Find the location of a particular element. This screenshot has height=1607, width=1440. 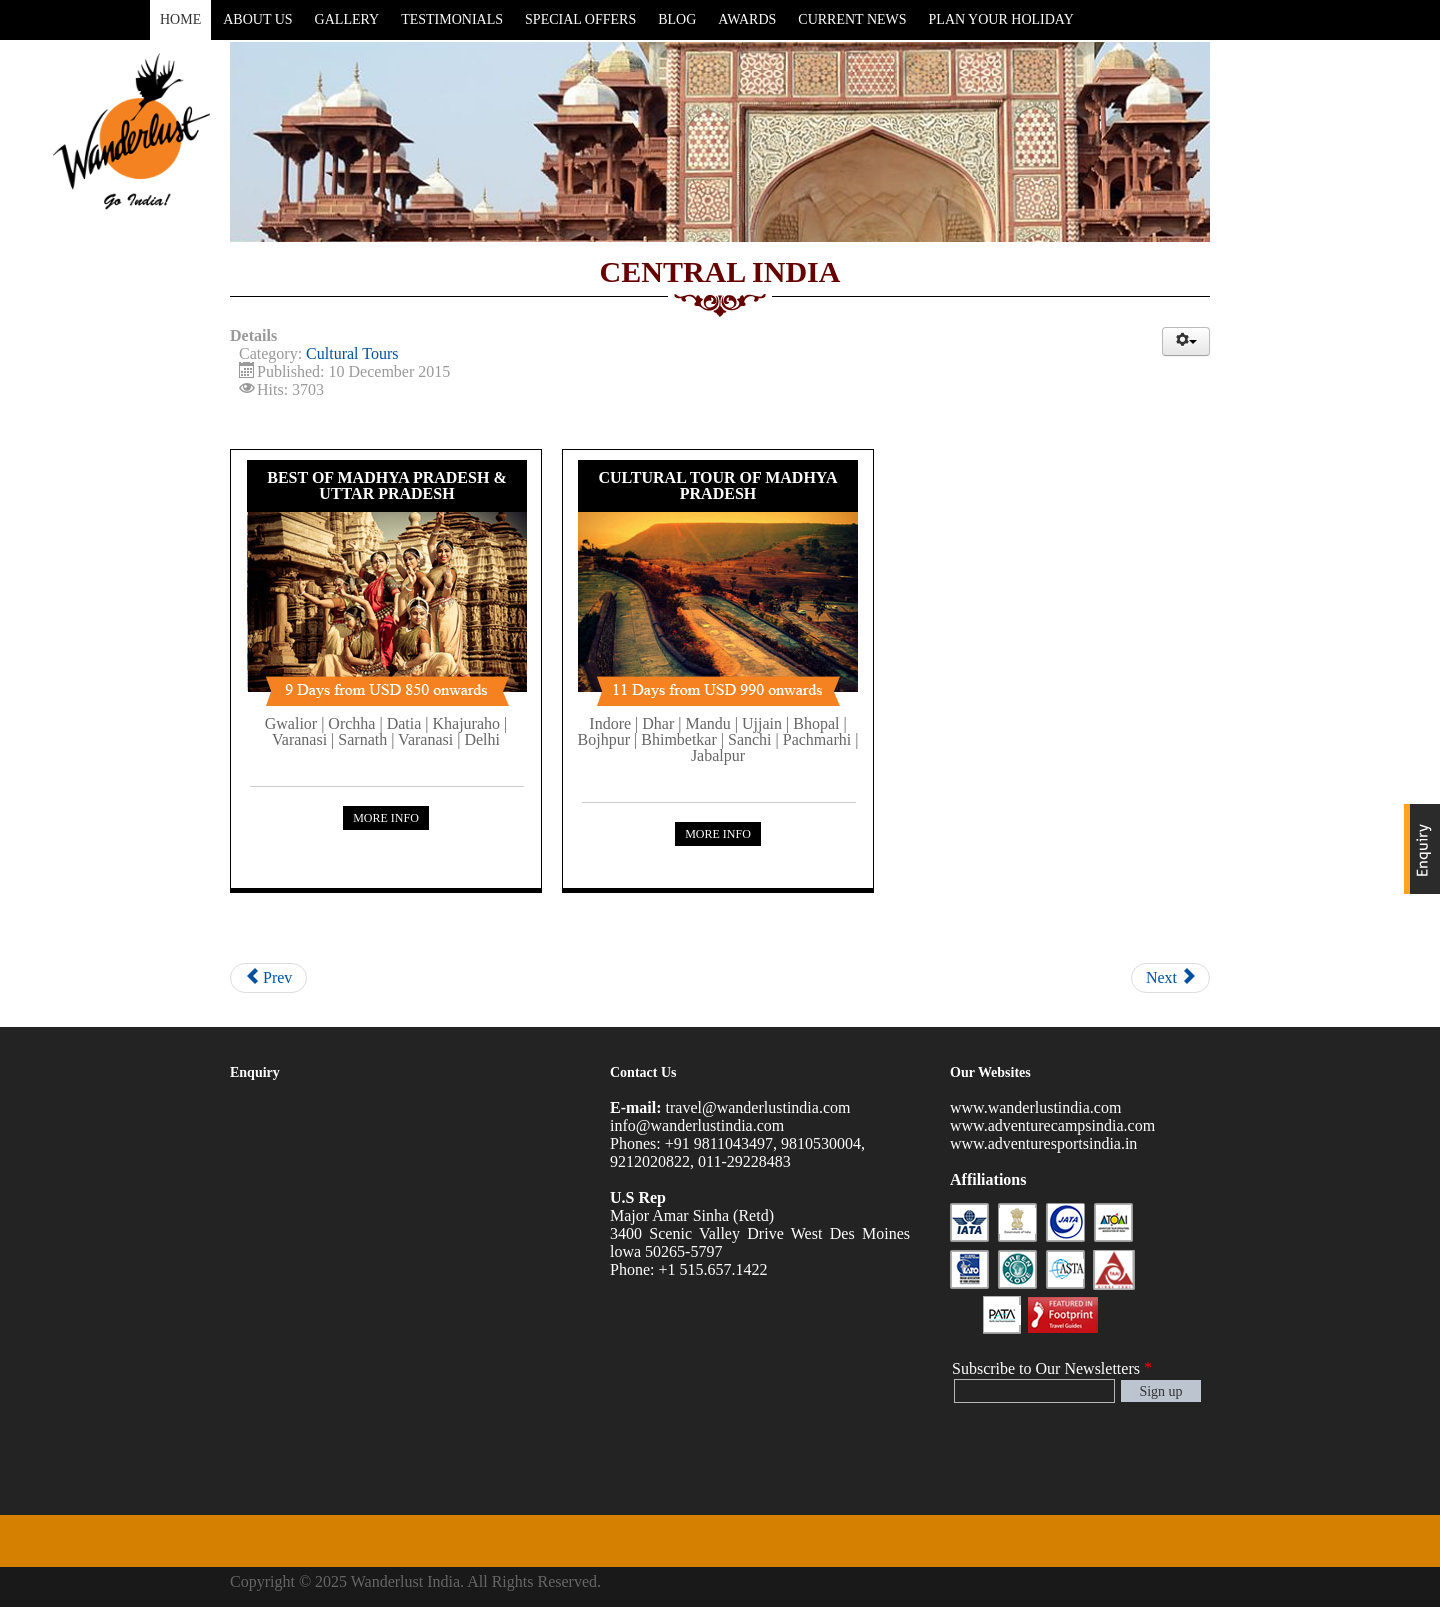

Cultural Tours is located at coordinates (352, 353).